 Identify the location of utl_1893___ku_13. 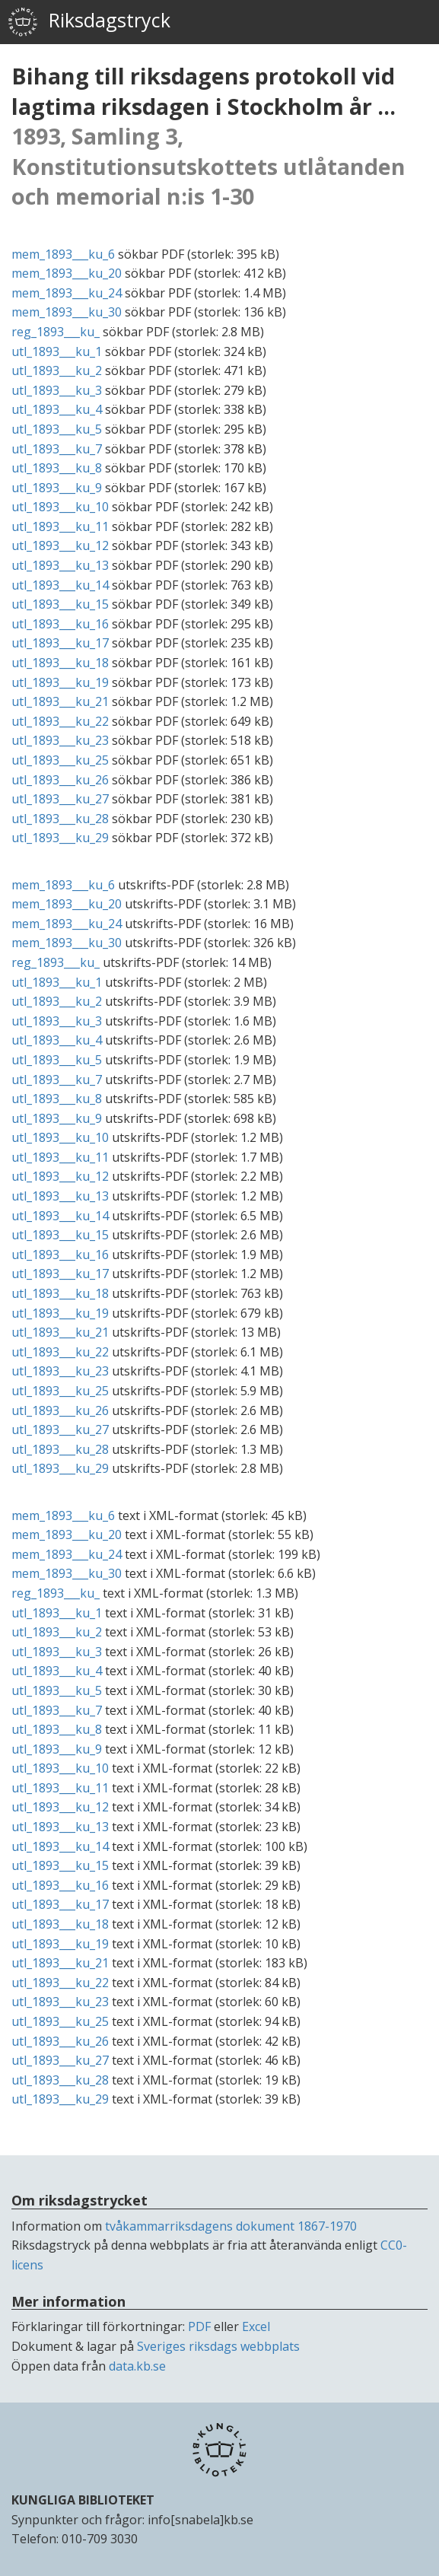
(60, 565).